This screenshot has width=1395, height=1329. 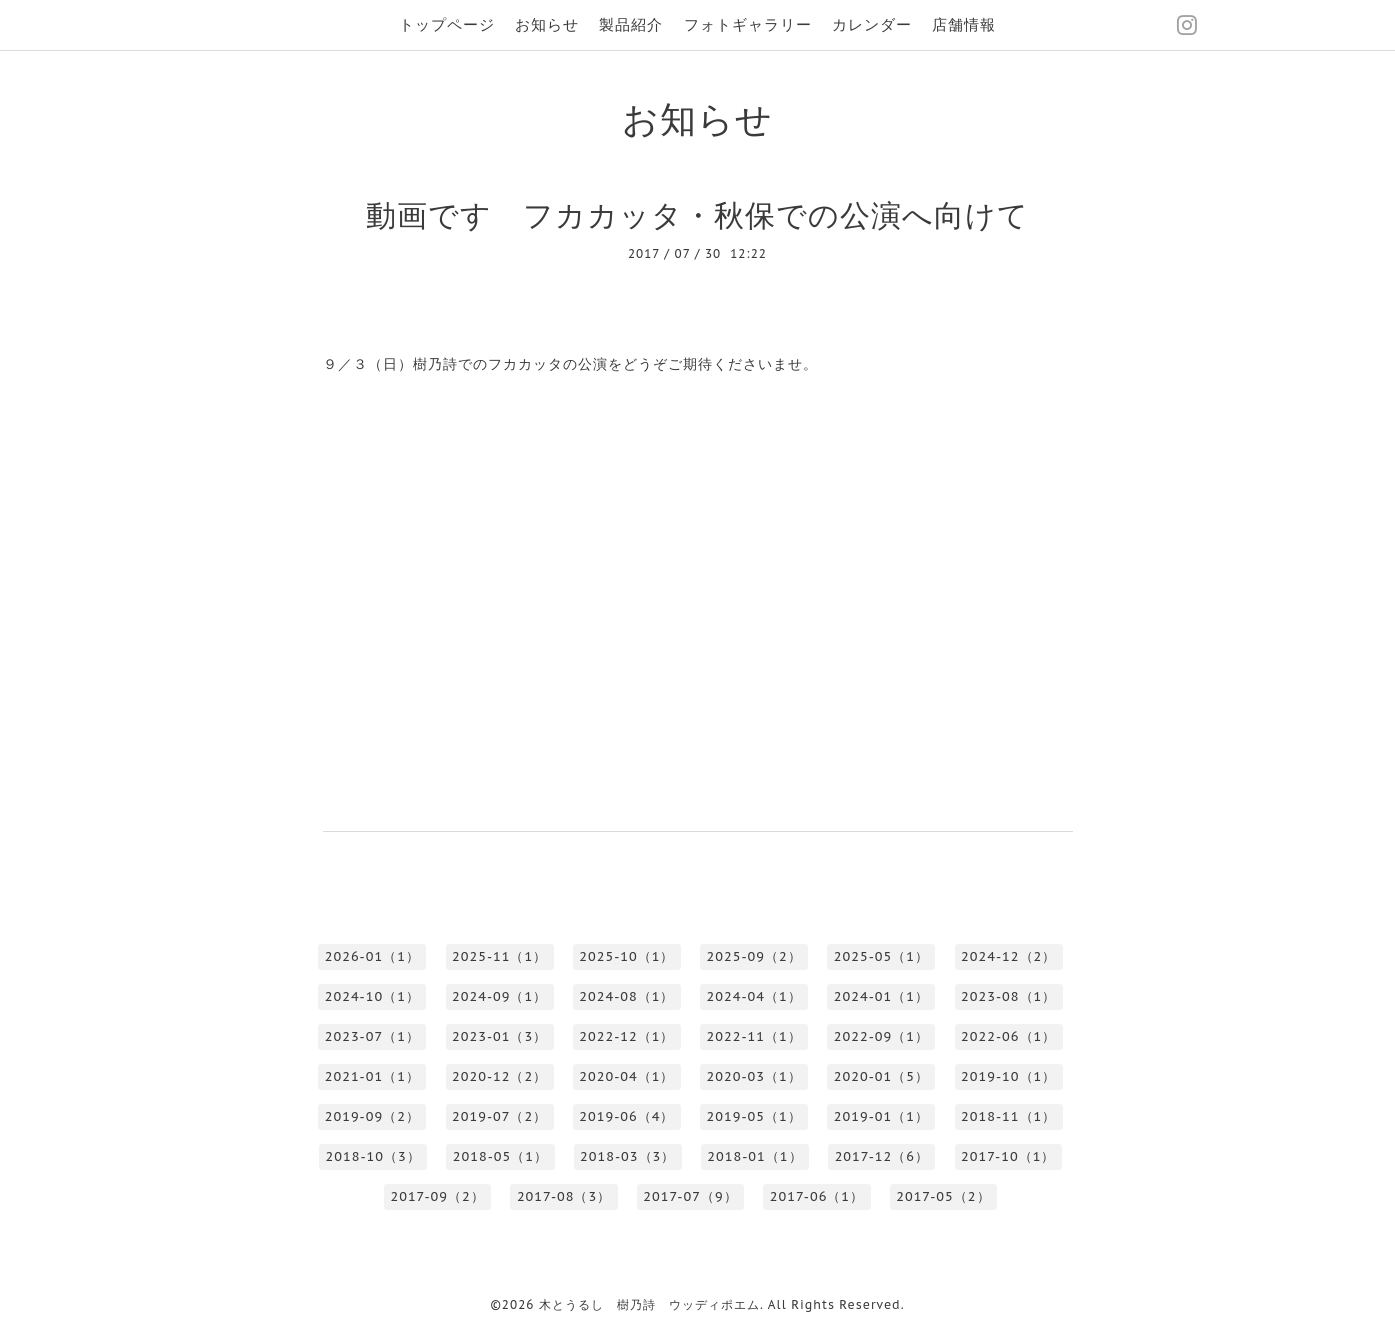 I want to click on 2018-10（3）, so click(x=373, y=1156).